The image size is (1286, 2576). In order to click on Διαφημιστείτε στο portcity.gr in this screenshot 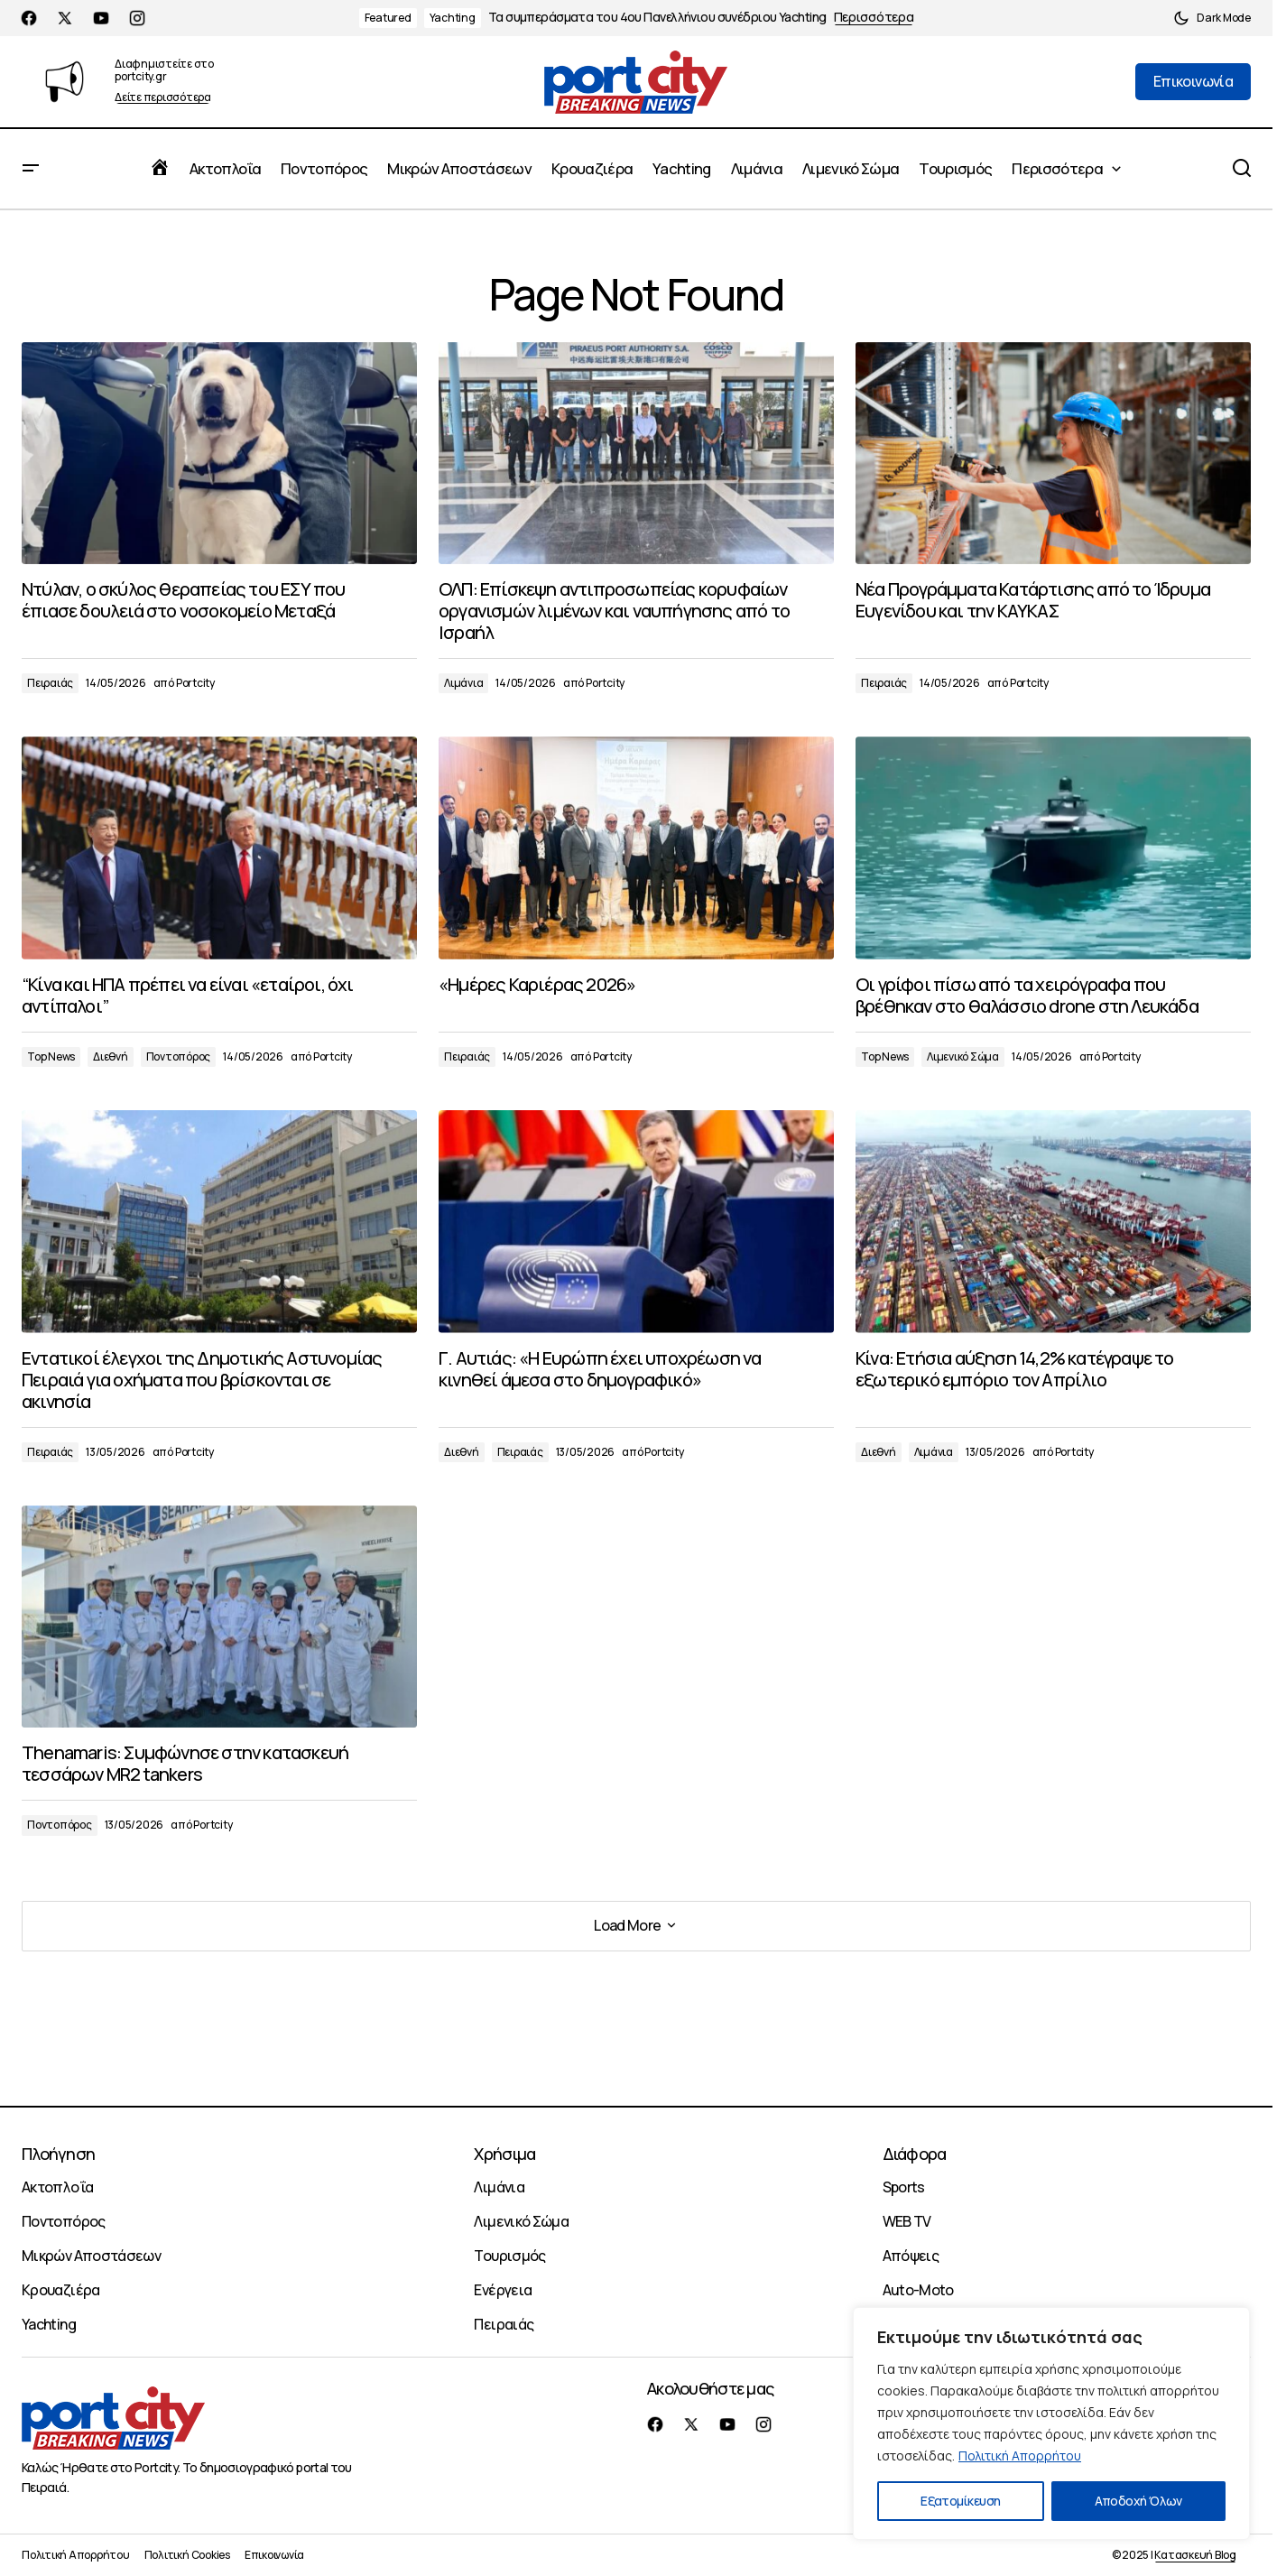, I will do `click(164, 70)`.